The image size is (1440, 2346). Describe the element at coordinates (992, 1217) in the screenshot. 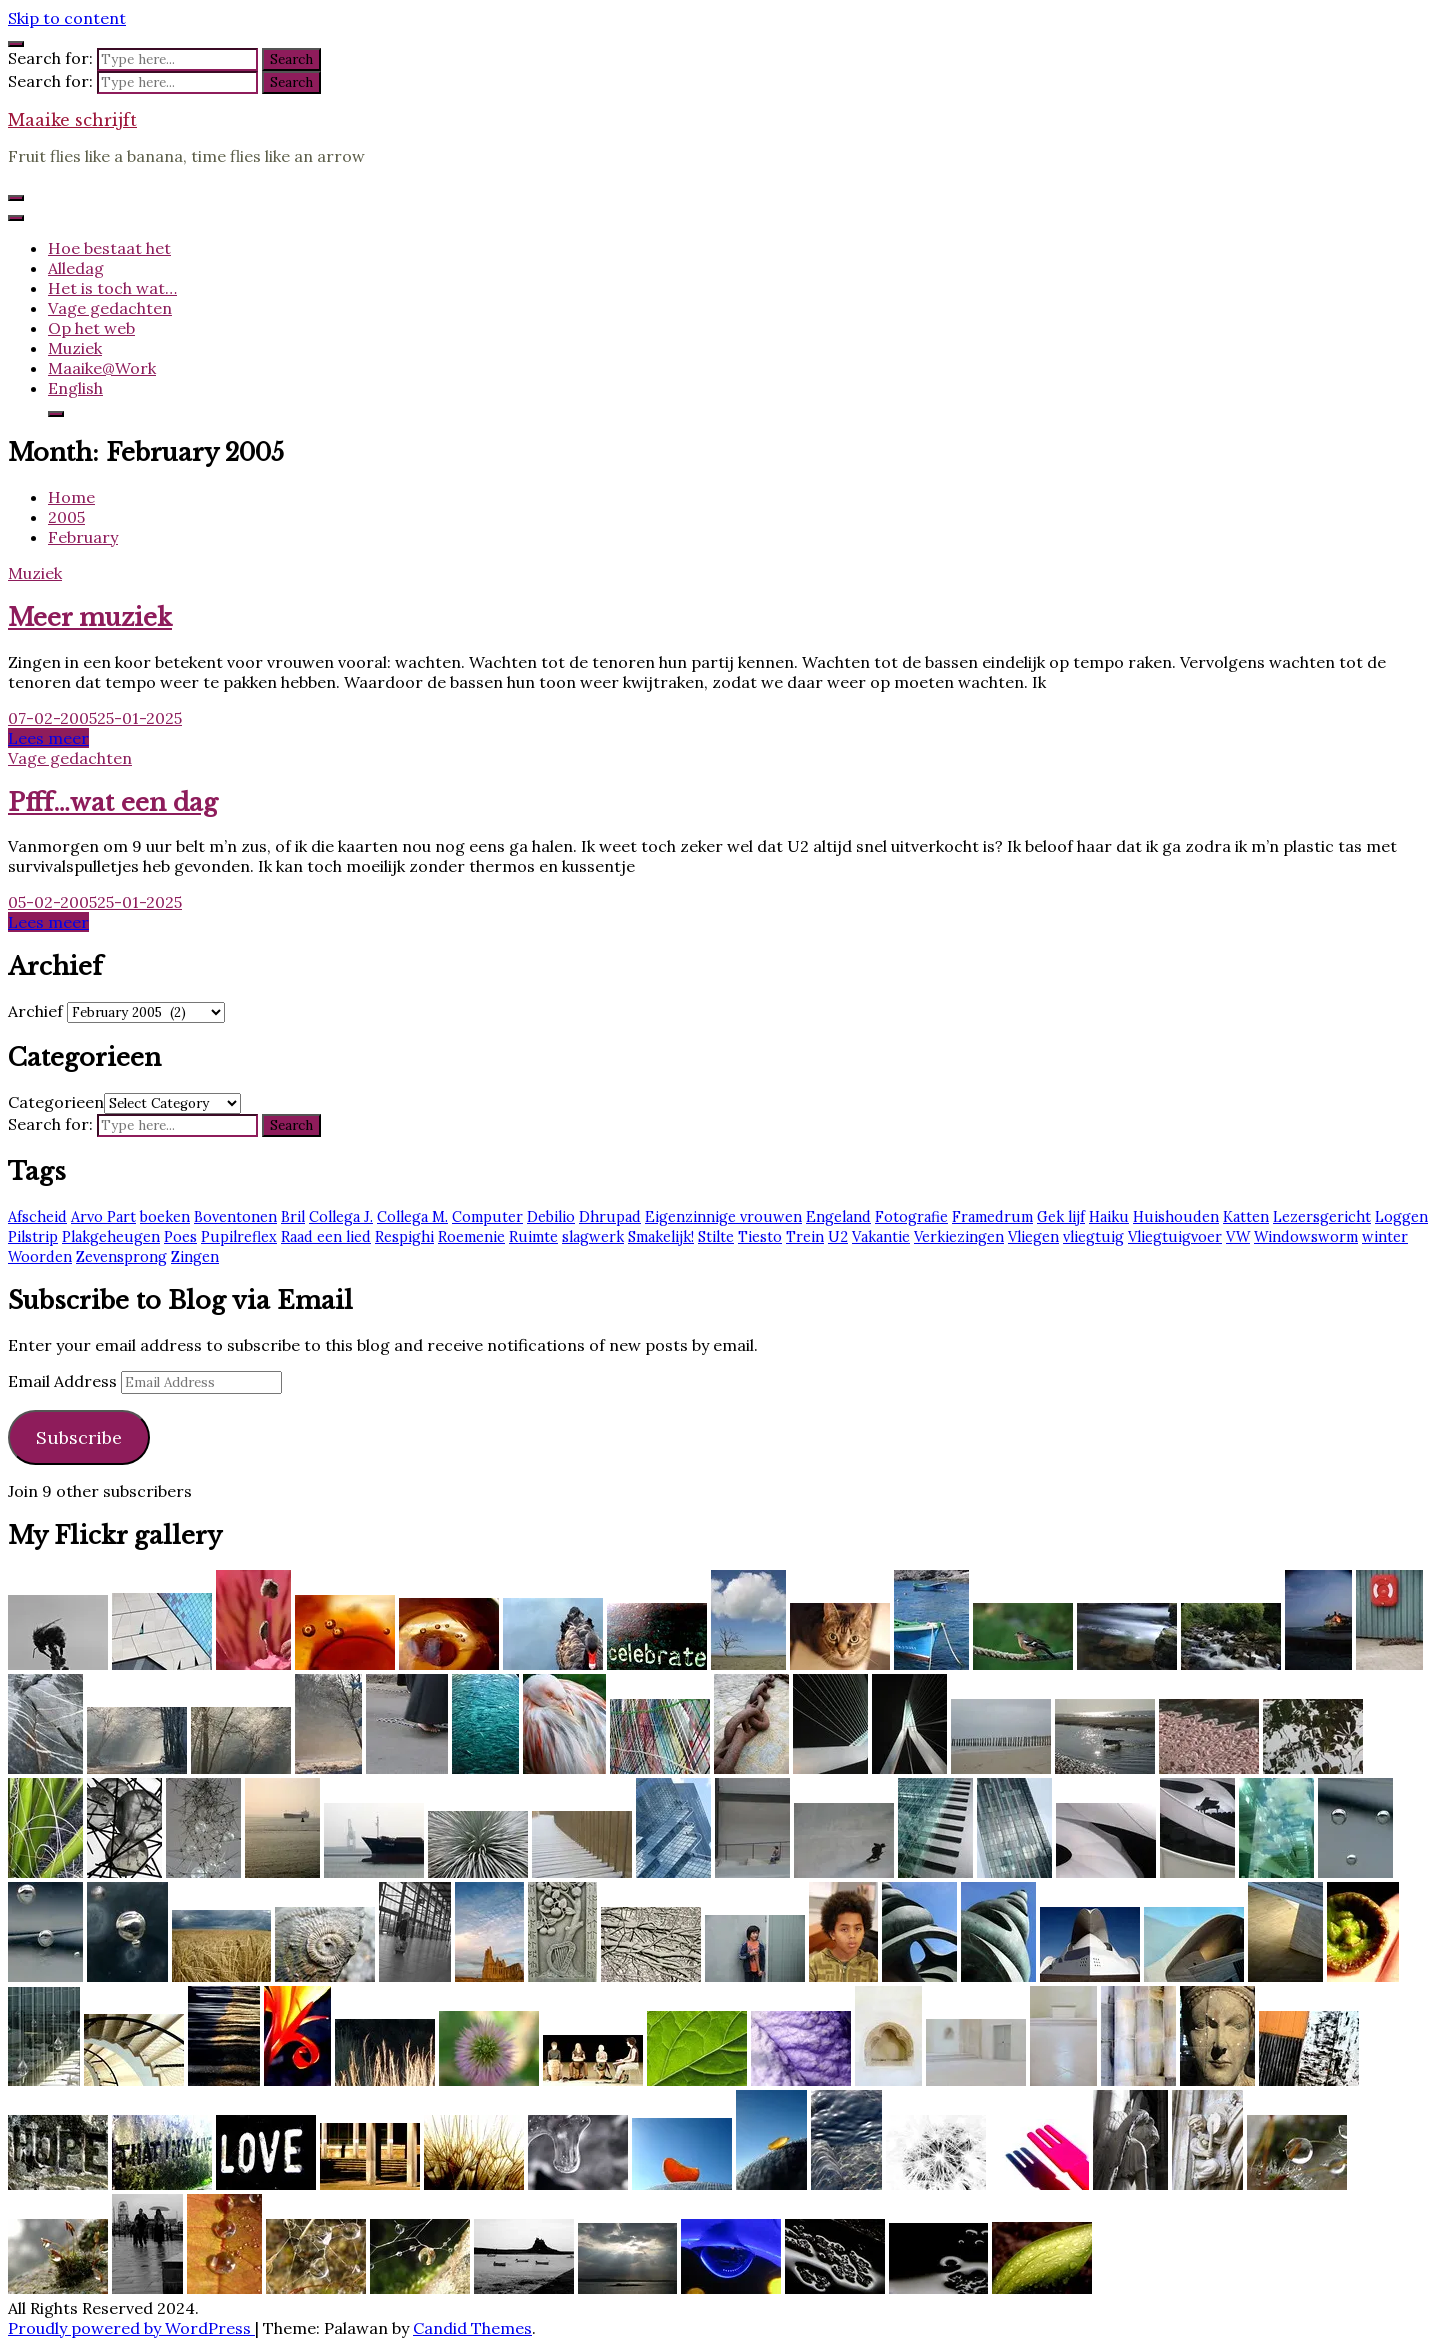

I see `Framedrum [Framedrum (2 items)]` at that location.